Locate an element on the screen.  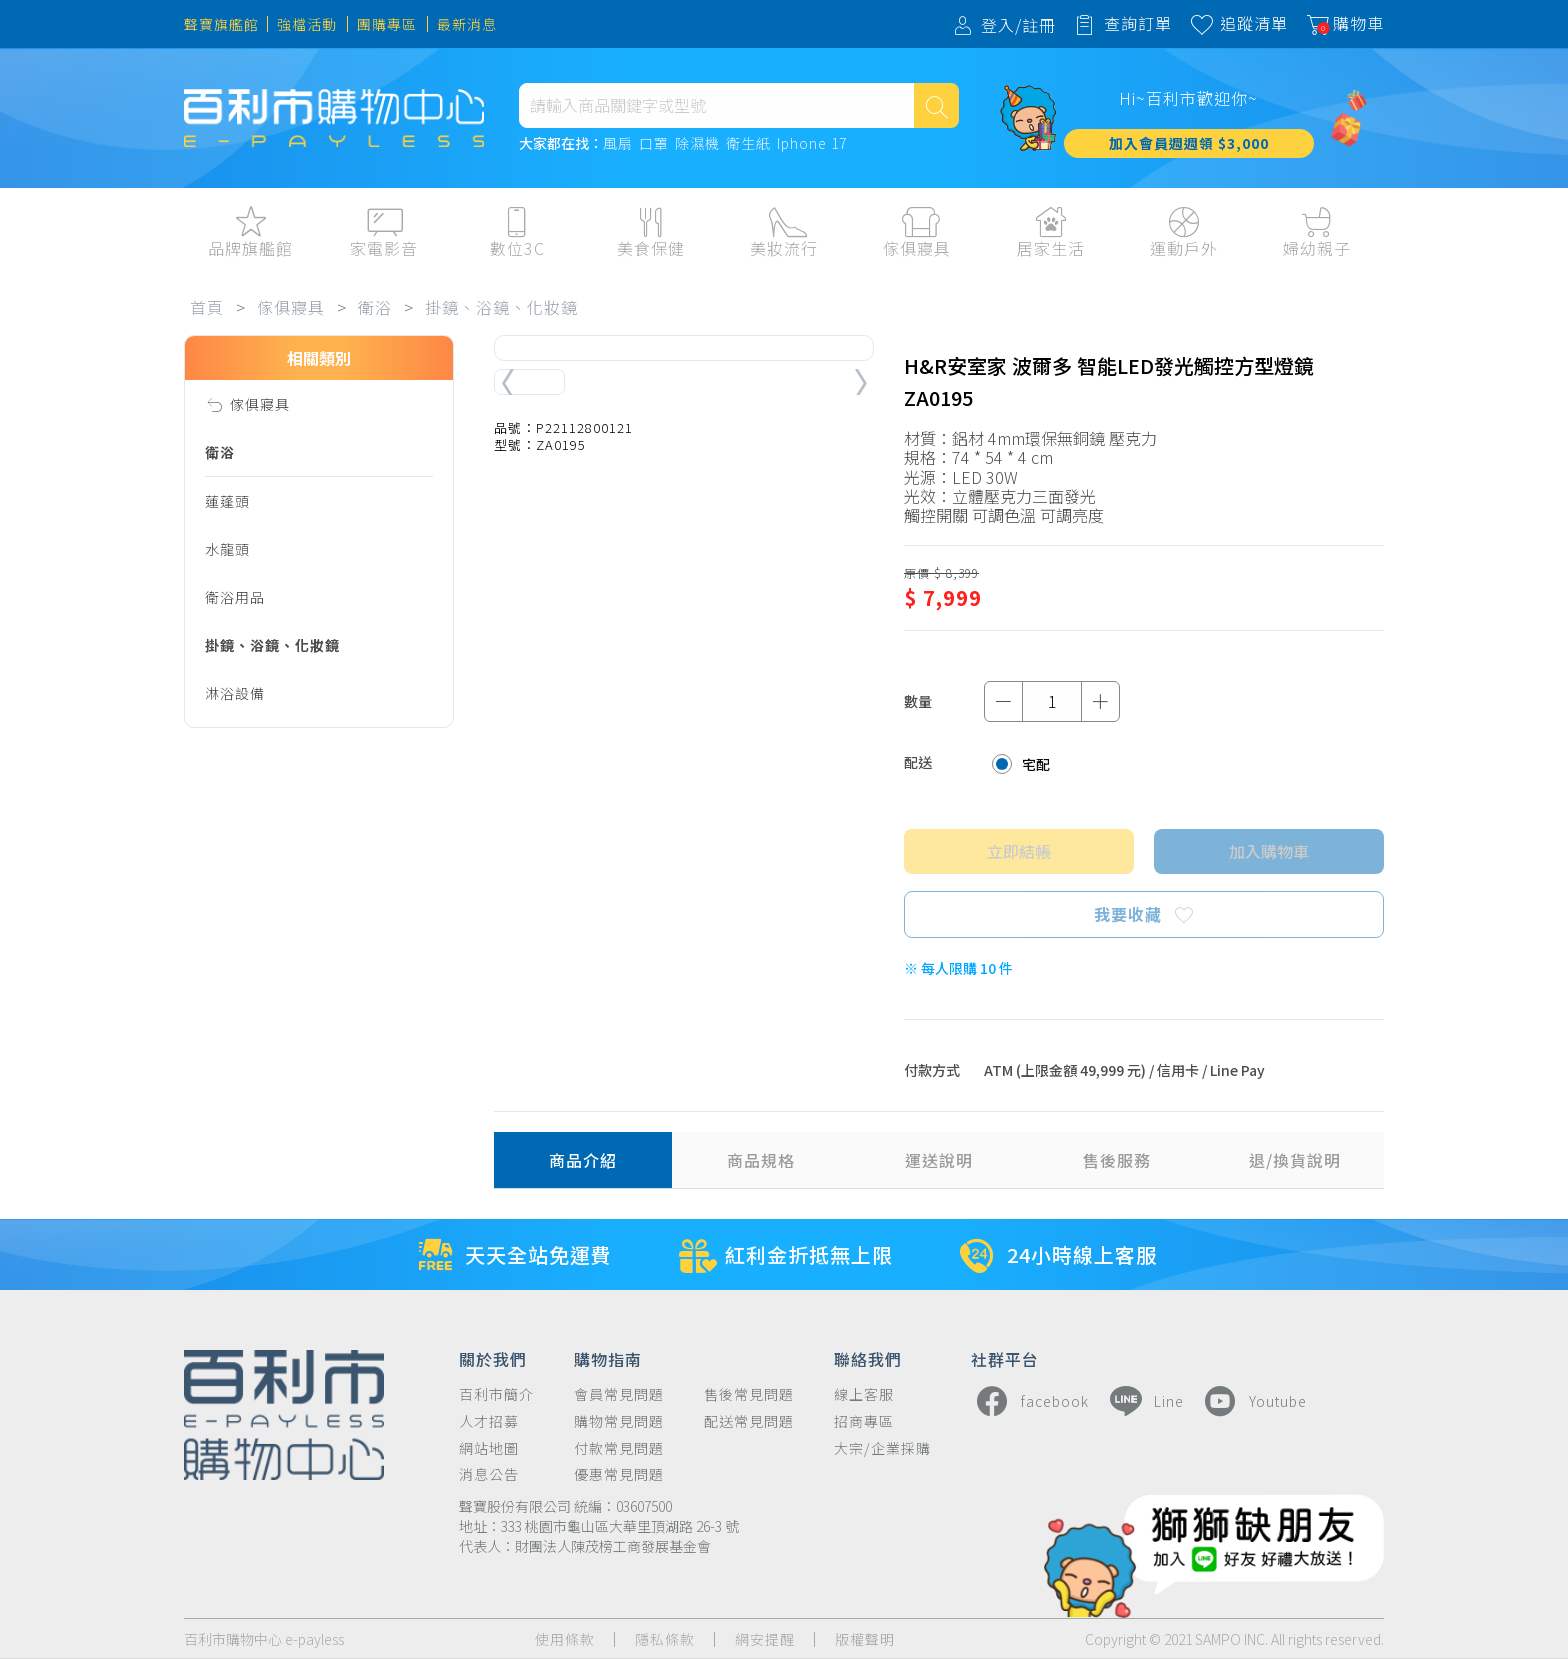
售後常見問題 is located at coordinates (749, 1394).